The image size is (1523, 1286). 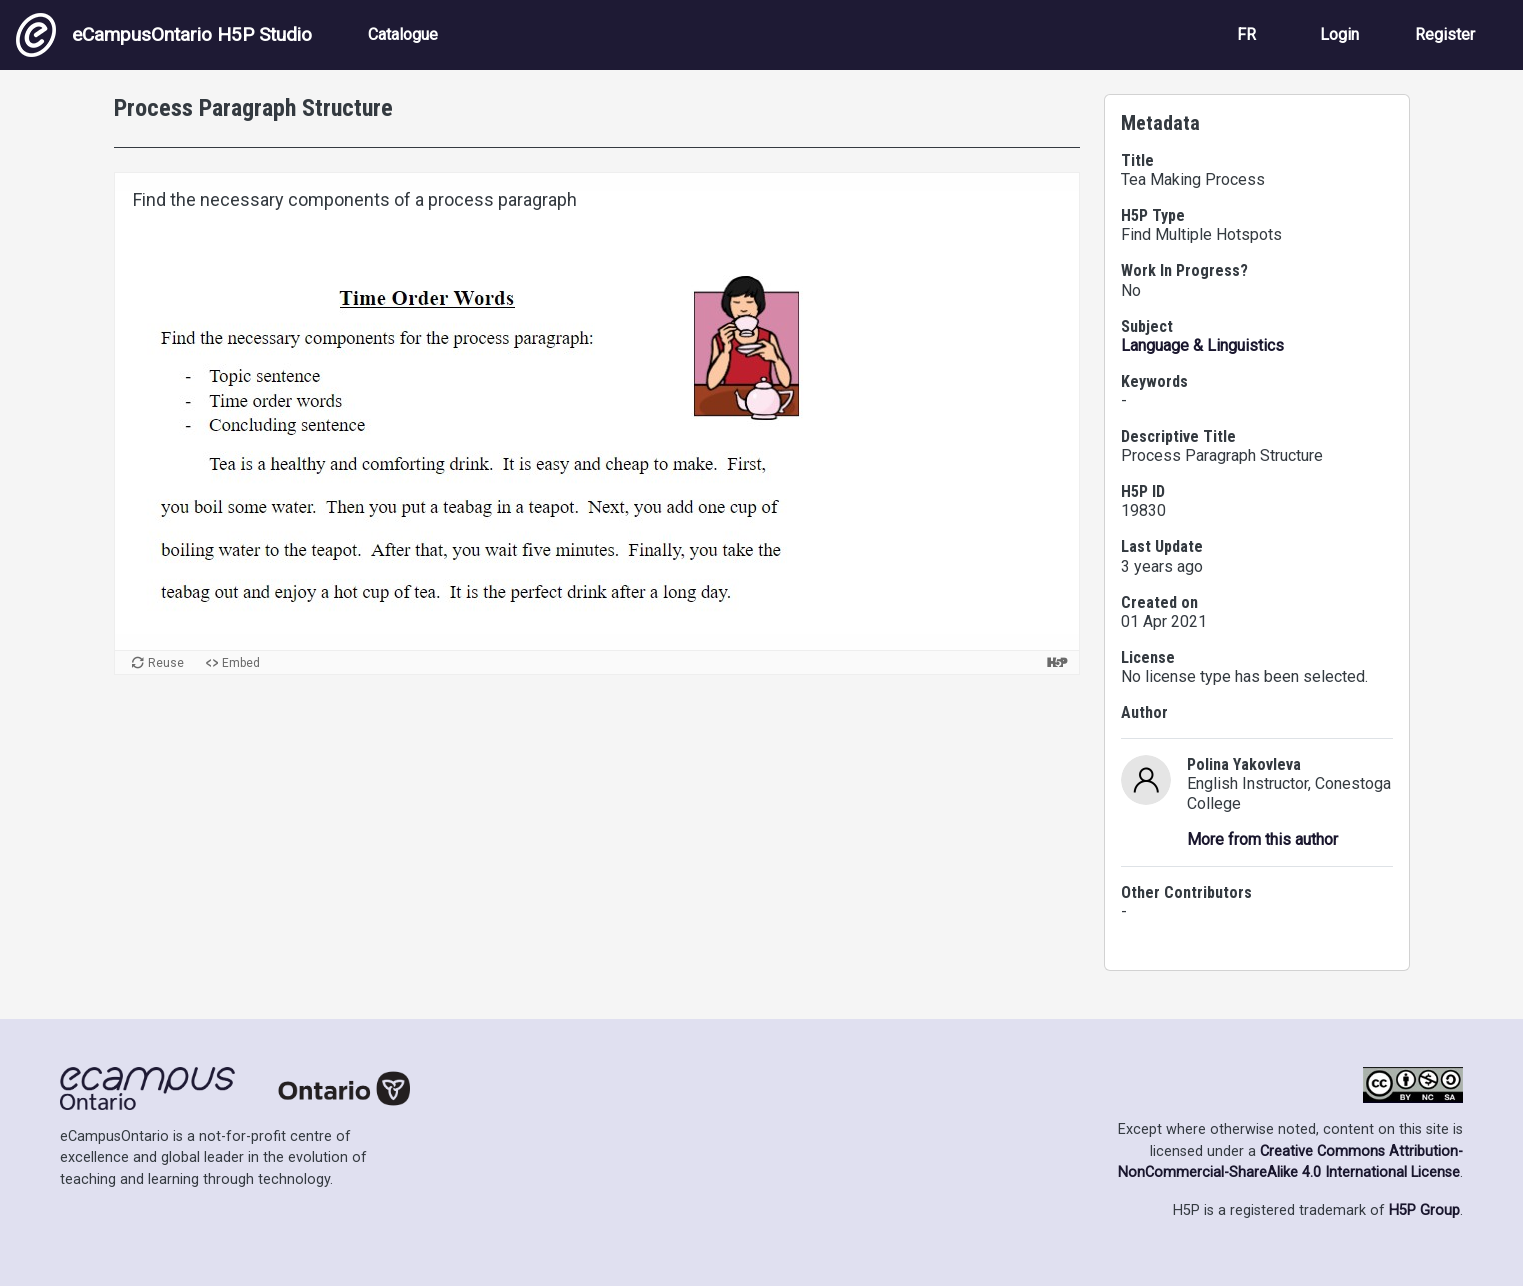 What do you see at coordinates (166, 663) in the screenshot?
I see `Reuse [Reuse this content.]` at bounding box center [166, 663].